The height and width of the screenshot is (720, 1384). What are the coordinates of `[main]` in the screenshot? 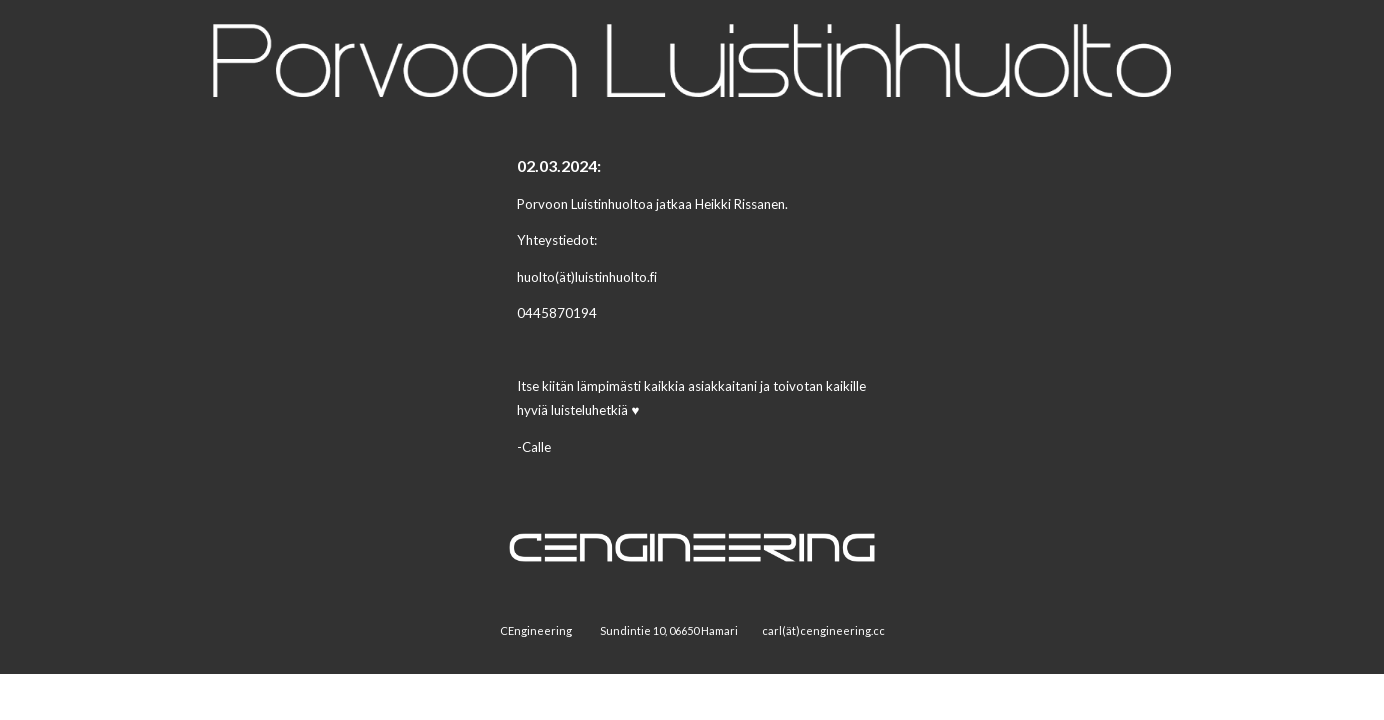 It's located at (691, 315).